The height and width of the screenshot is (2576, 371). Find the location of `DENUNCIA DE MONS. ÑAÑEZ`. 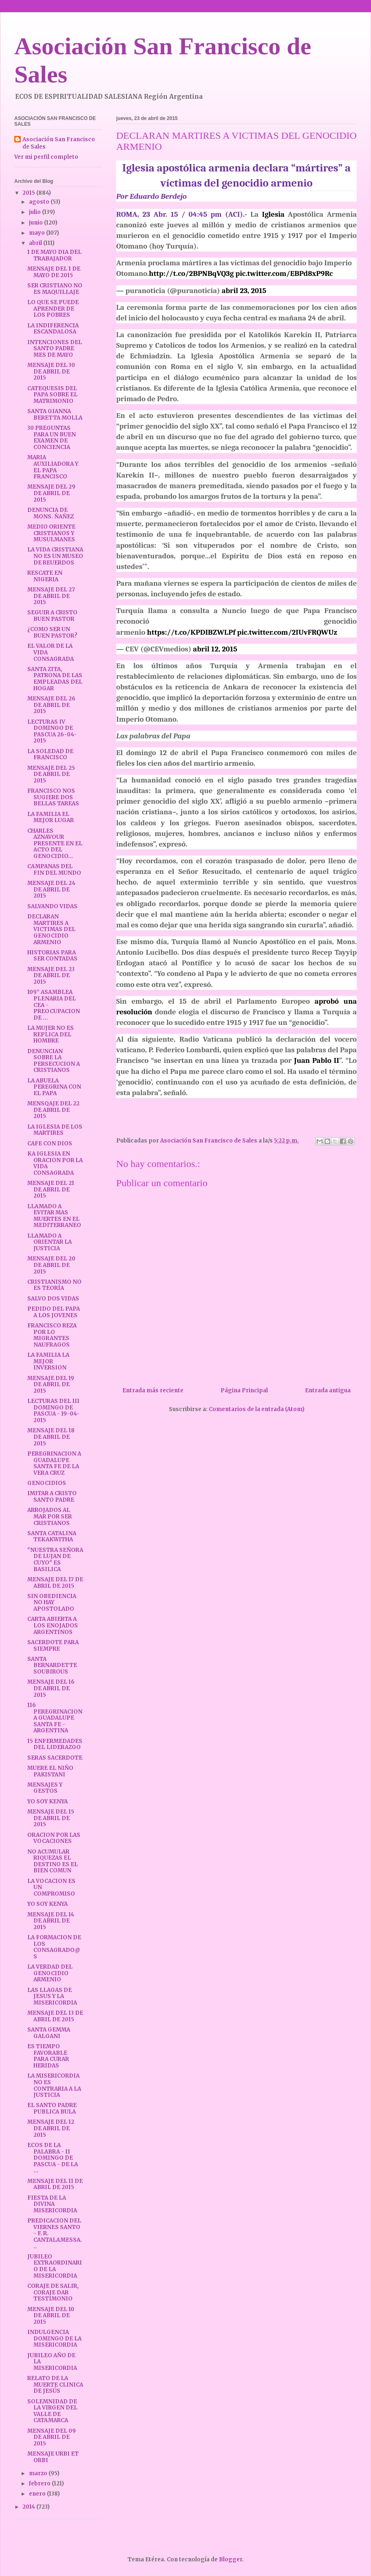

DENUNCIA DE MONS. ÑAÑEZ is located at coordinates (50, 513).